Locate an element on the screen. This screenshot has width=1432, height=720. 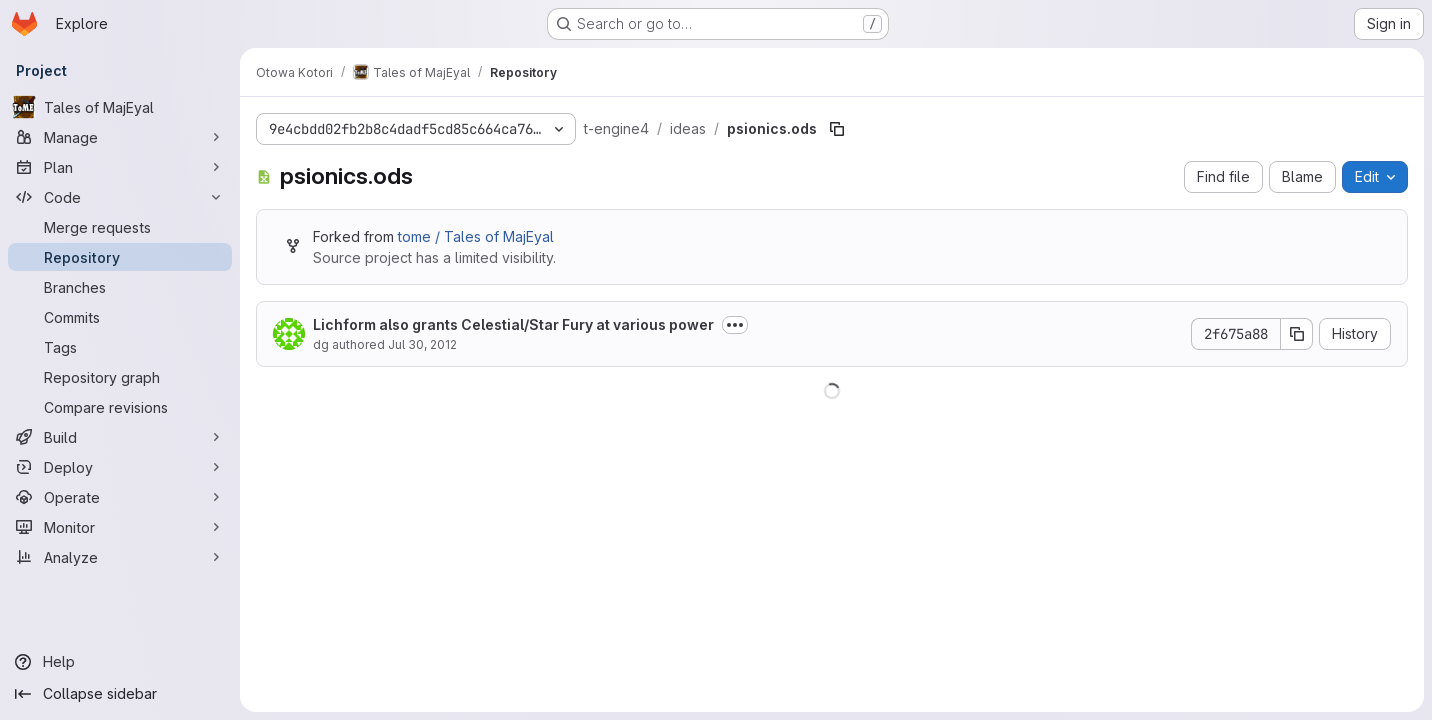
[Manage] is located at coordinates (120, 137).